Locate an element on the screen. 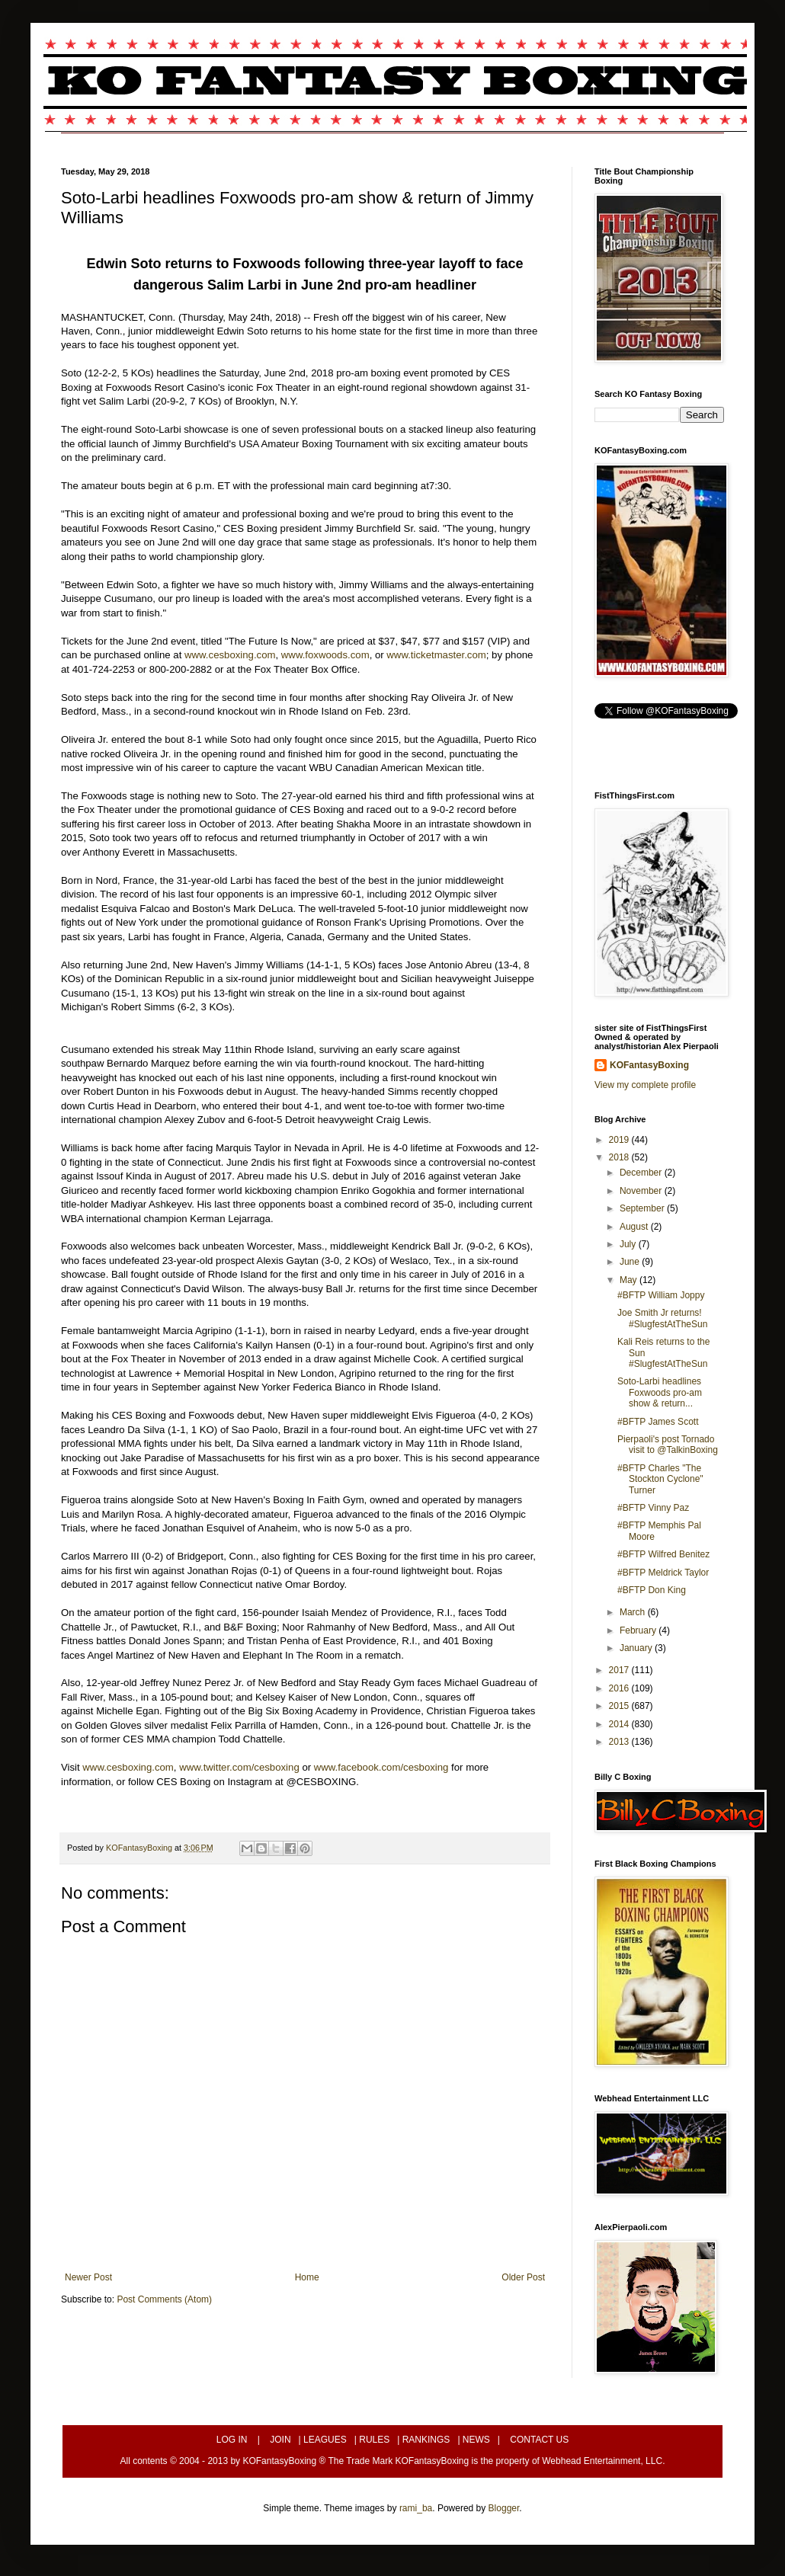 The height and width of the screenshot is (2576, 785). www.facebook.com/cesboxing is located at coordinates (381, 1767).